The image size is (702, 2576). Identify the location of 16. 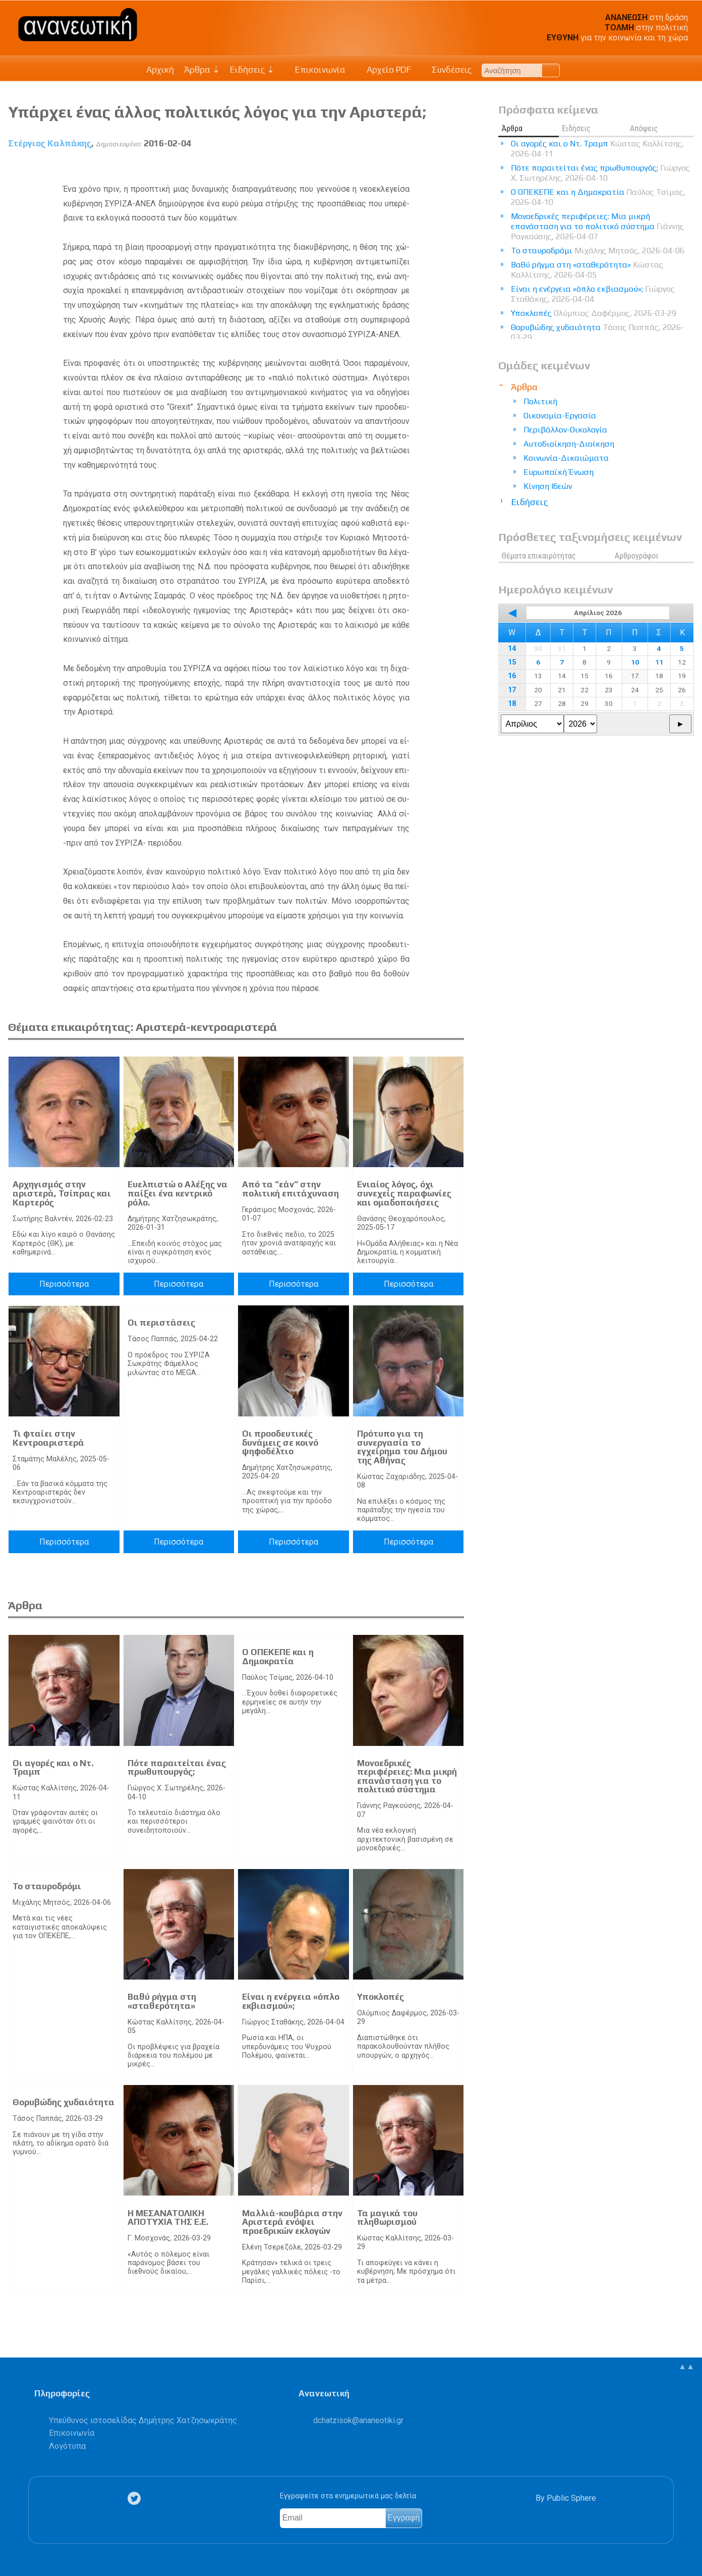
(512, 676).